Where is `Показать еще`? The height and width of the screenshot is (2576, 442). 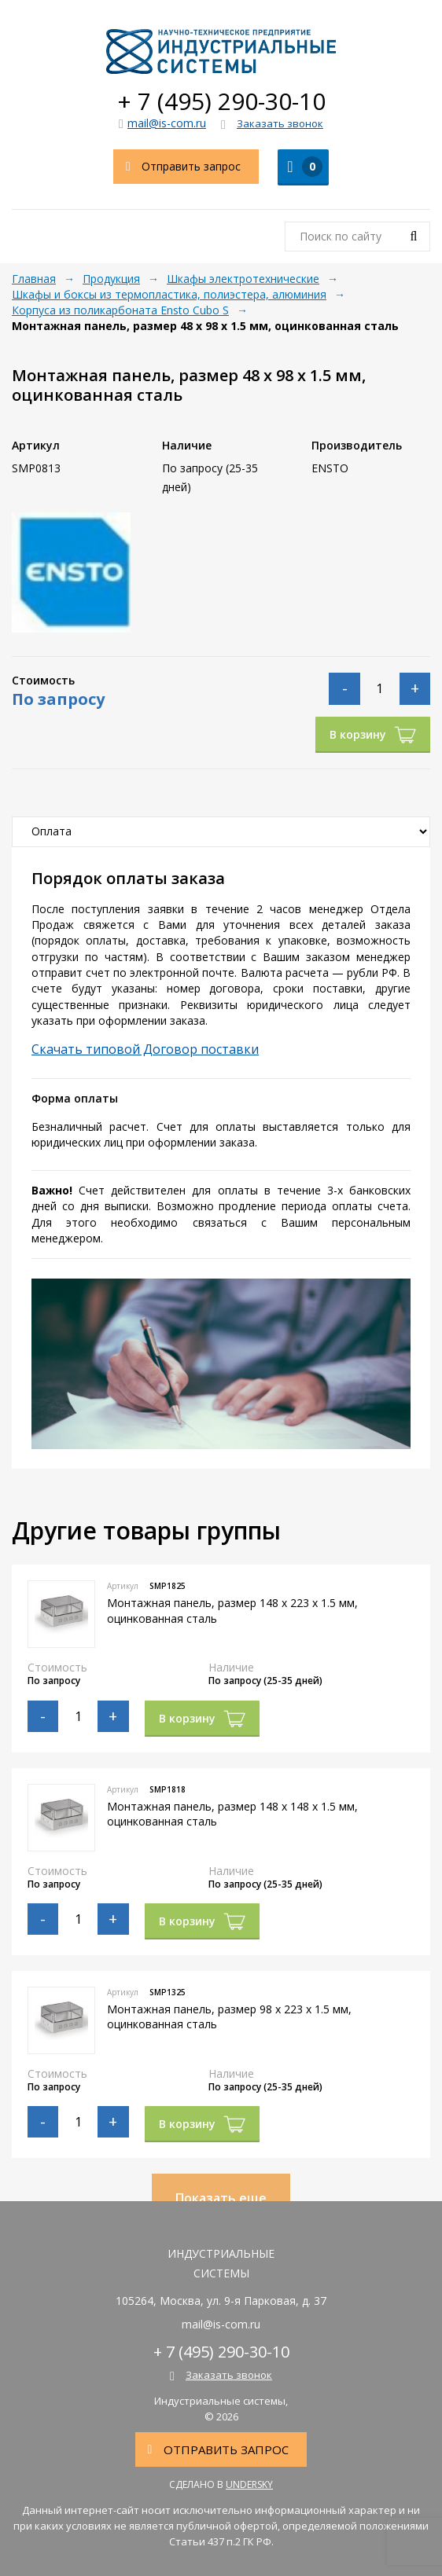
Показать еще is located at coordinates (221, 2198).